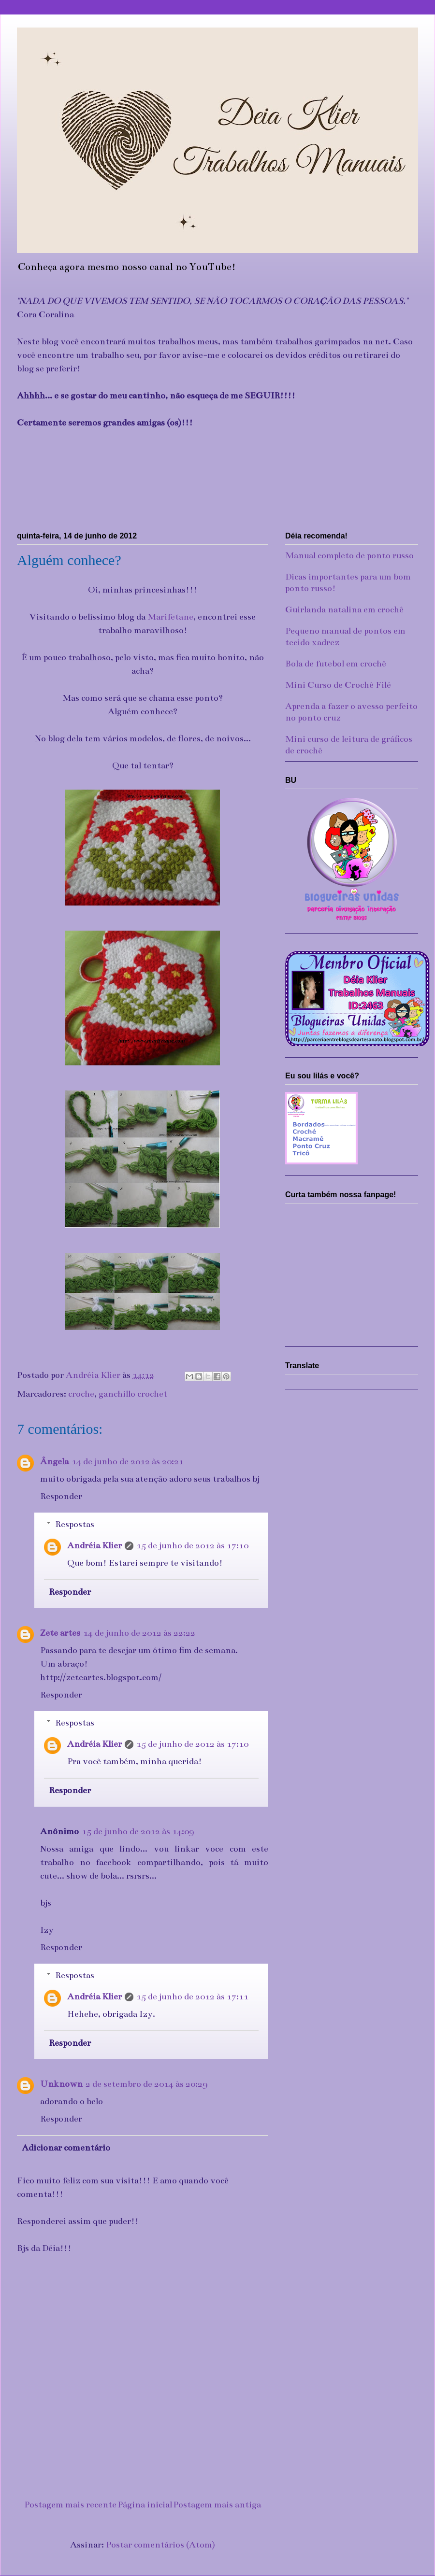 This screenshot has width=435, height=2576. Describe the element at coordinates (66, 2147) in the screenshot. I see `Adicionar comentário` at that location.